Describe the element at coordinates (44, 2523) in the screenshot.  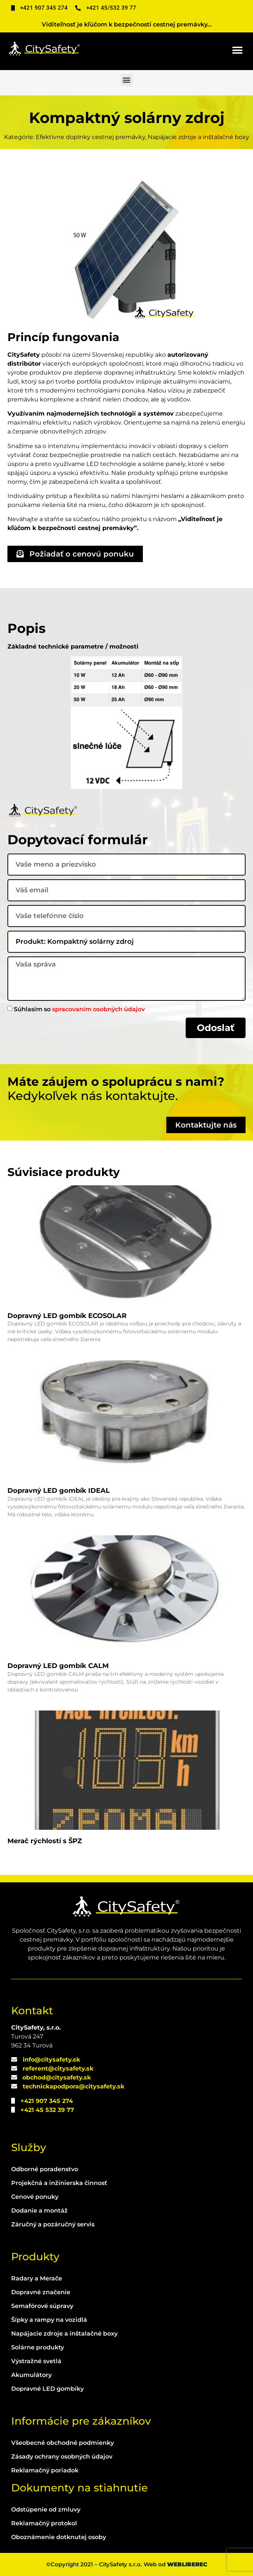
I see `Reklamačný protokol` at that location.